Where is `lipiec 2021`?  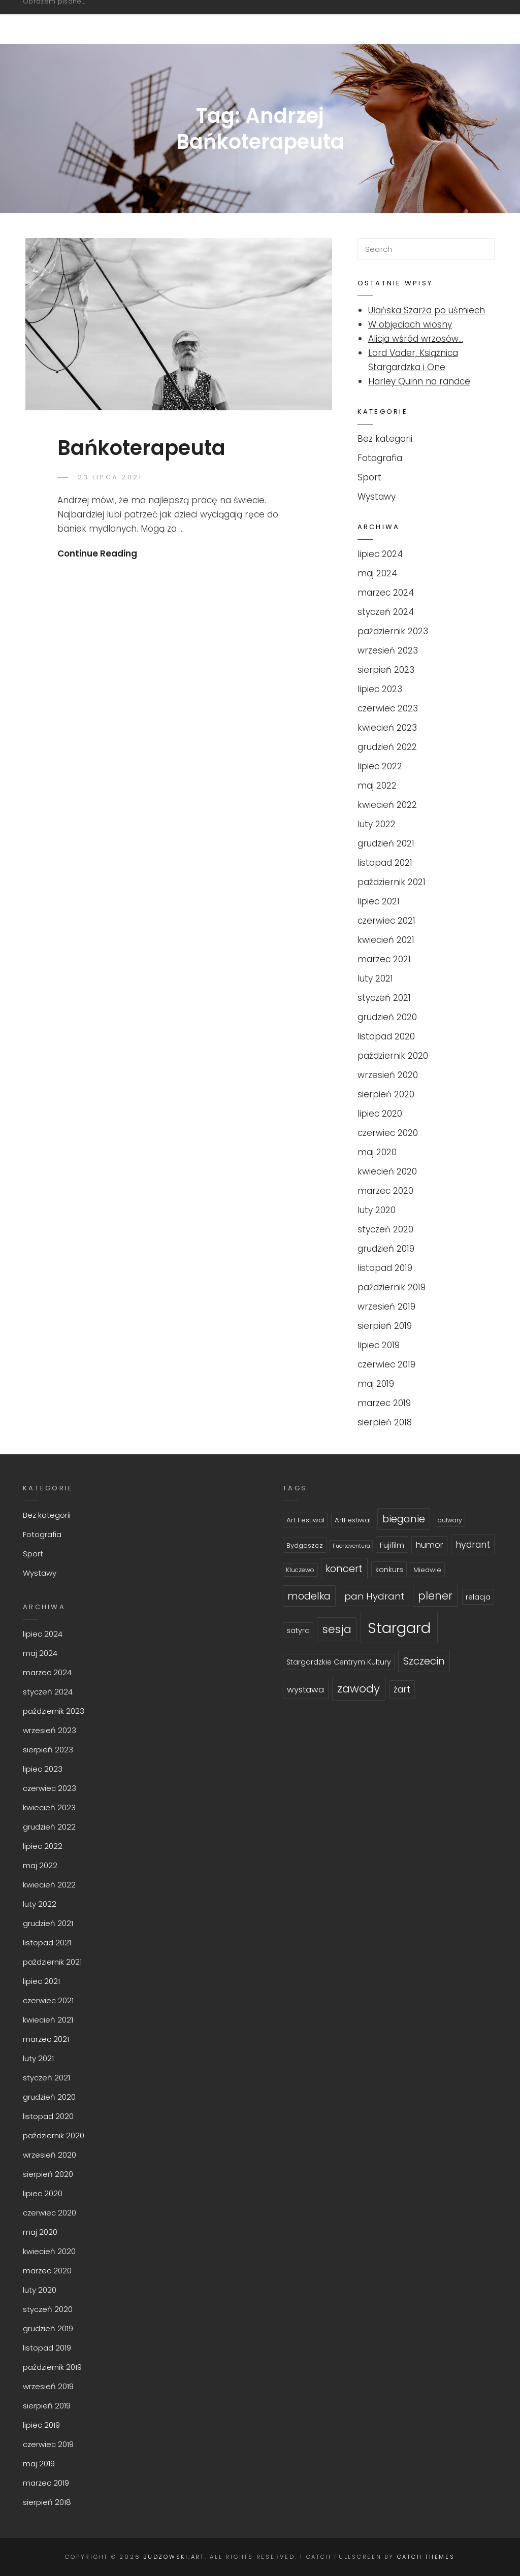
lipiec 2021 is located at coordinates (379, 901).